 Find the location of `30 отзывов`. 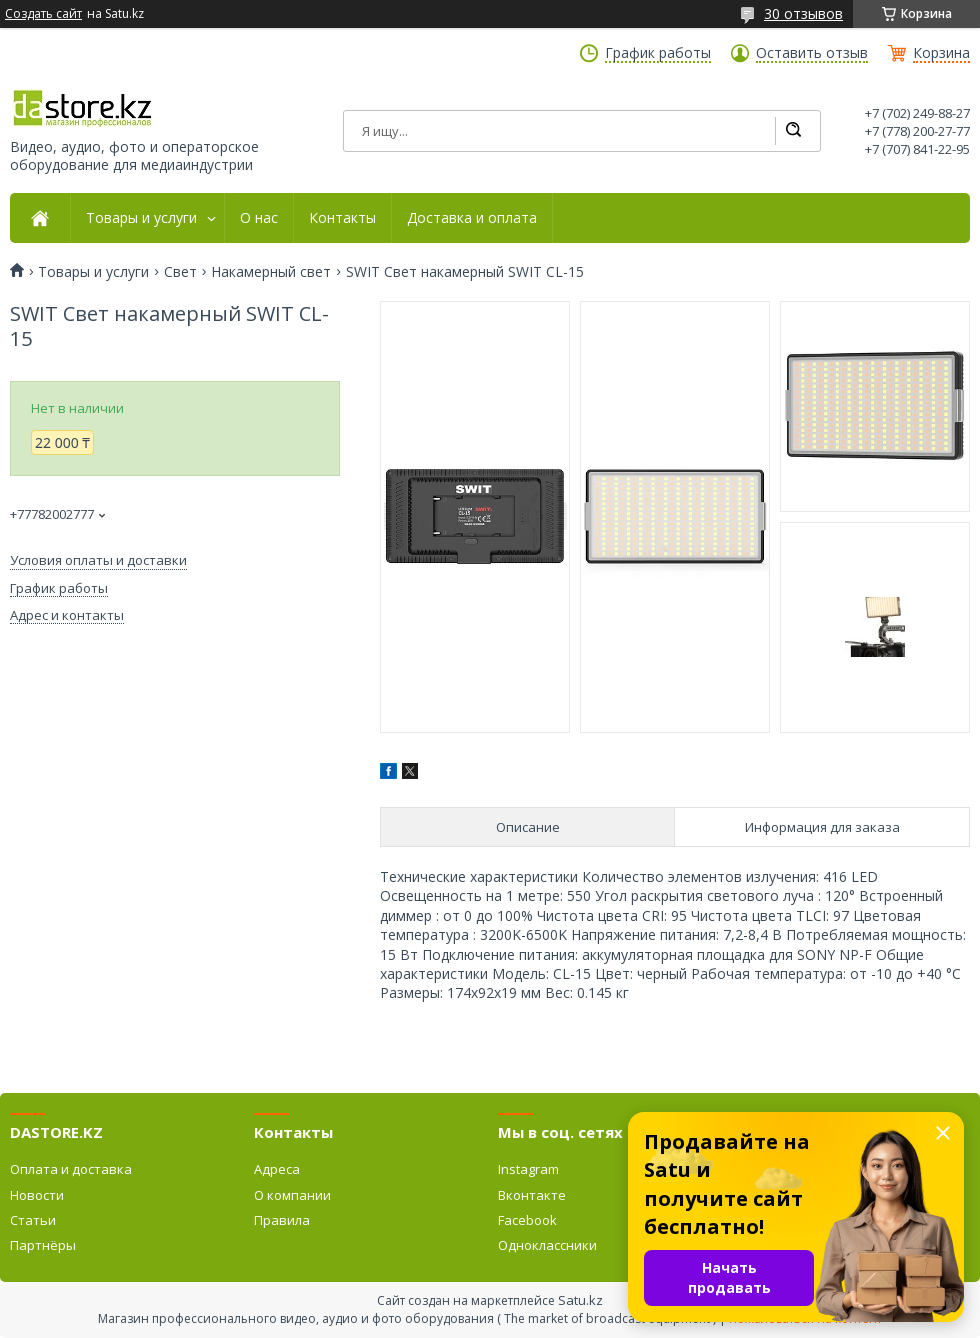

30 отзывов is located at coordinates (803, 13).